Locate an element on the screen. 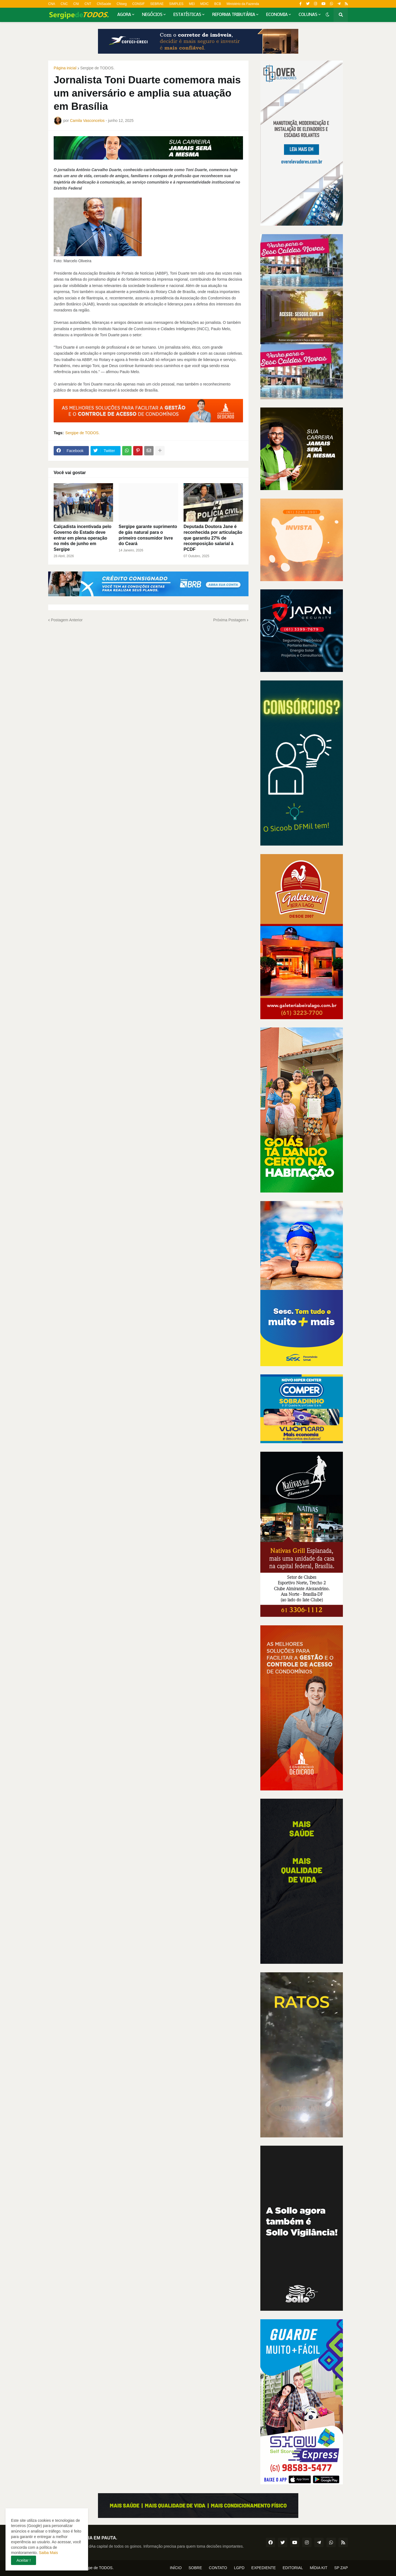  CNA is located at coordinates (51, 4).